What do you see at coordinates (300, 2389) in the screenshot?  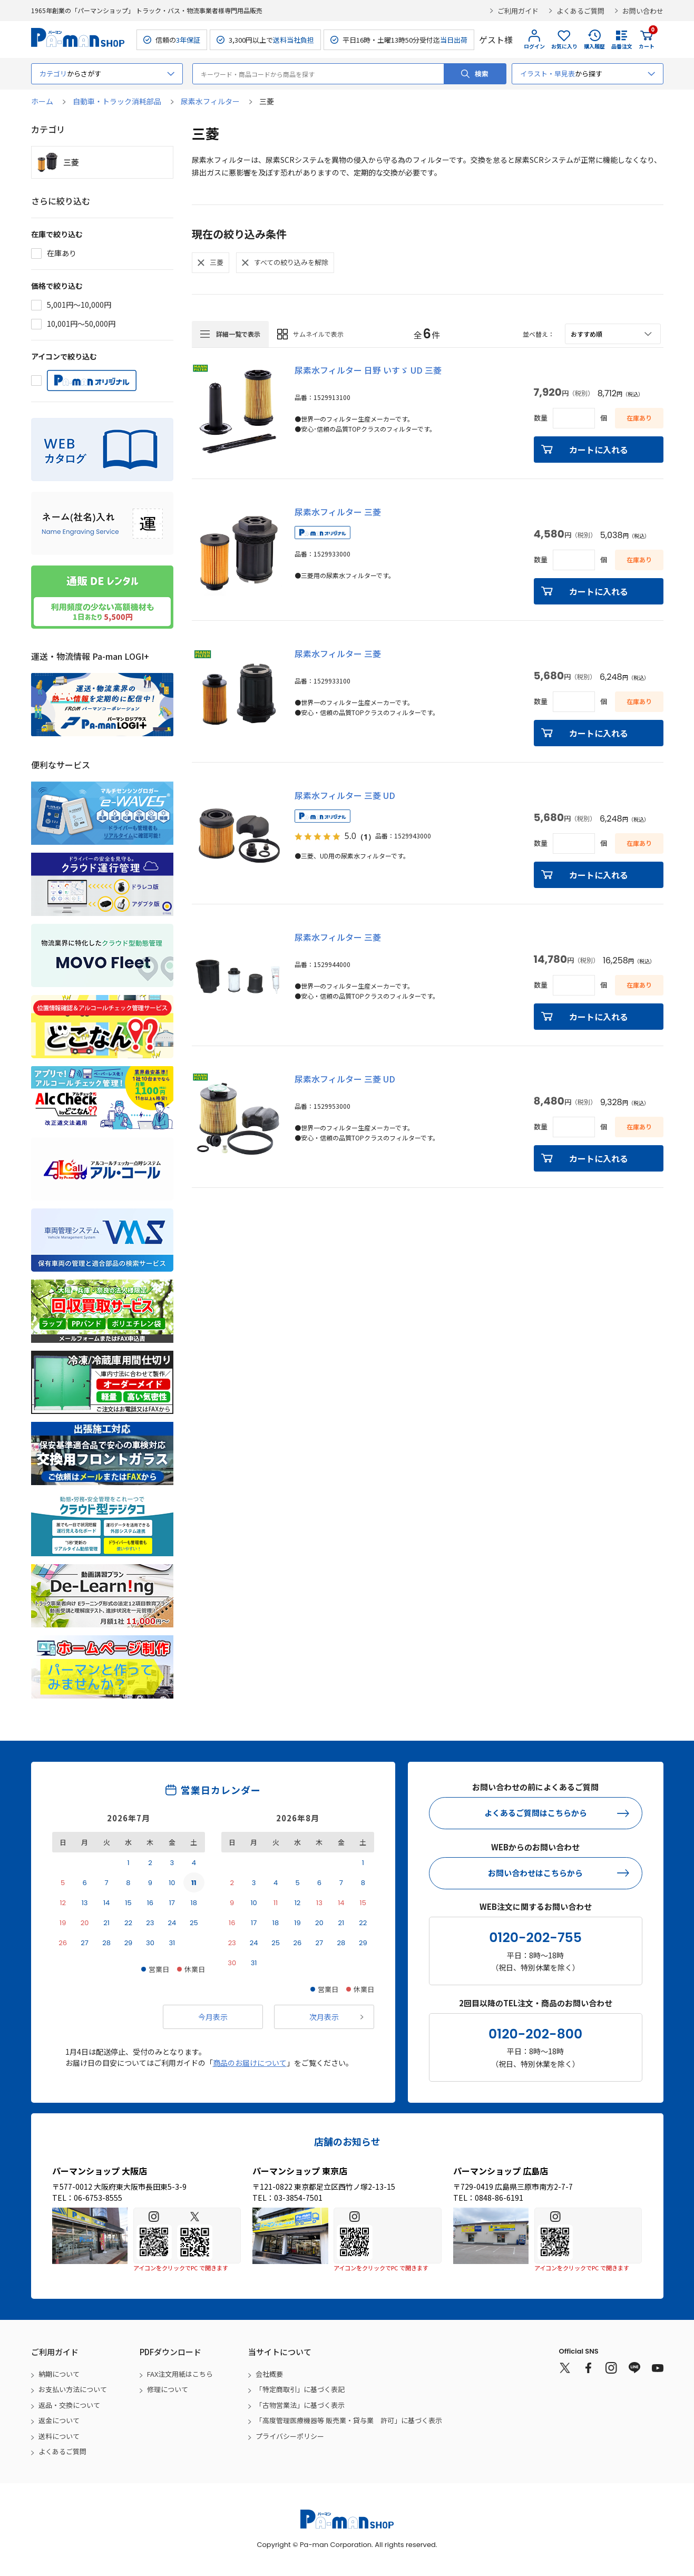 I see `「特定商取引」に基づく表記` at bounding box center [300, 2389].